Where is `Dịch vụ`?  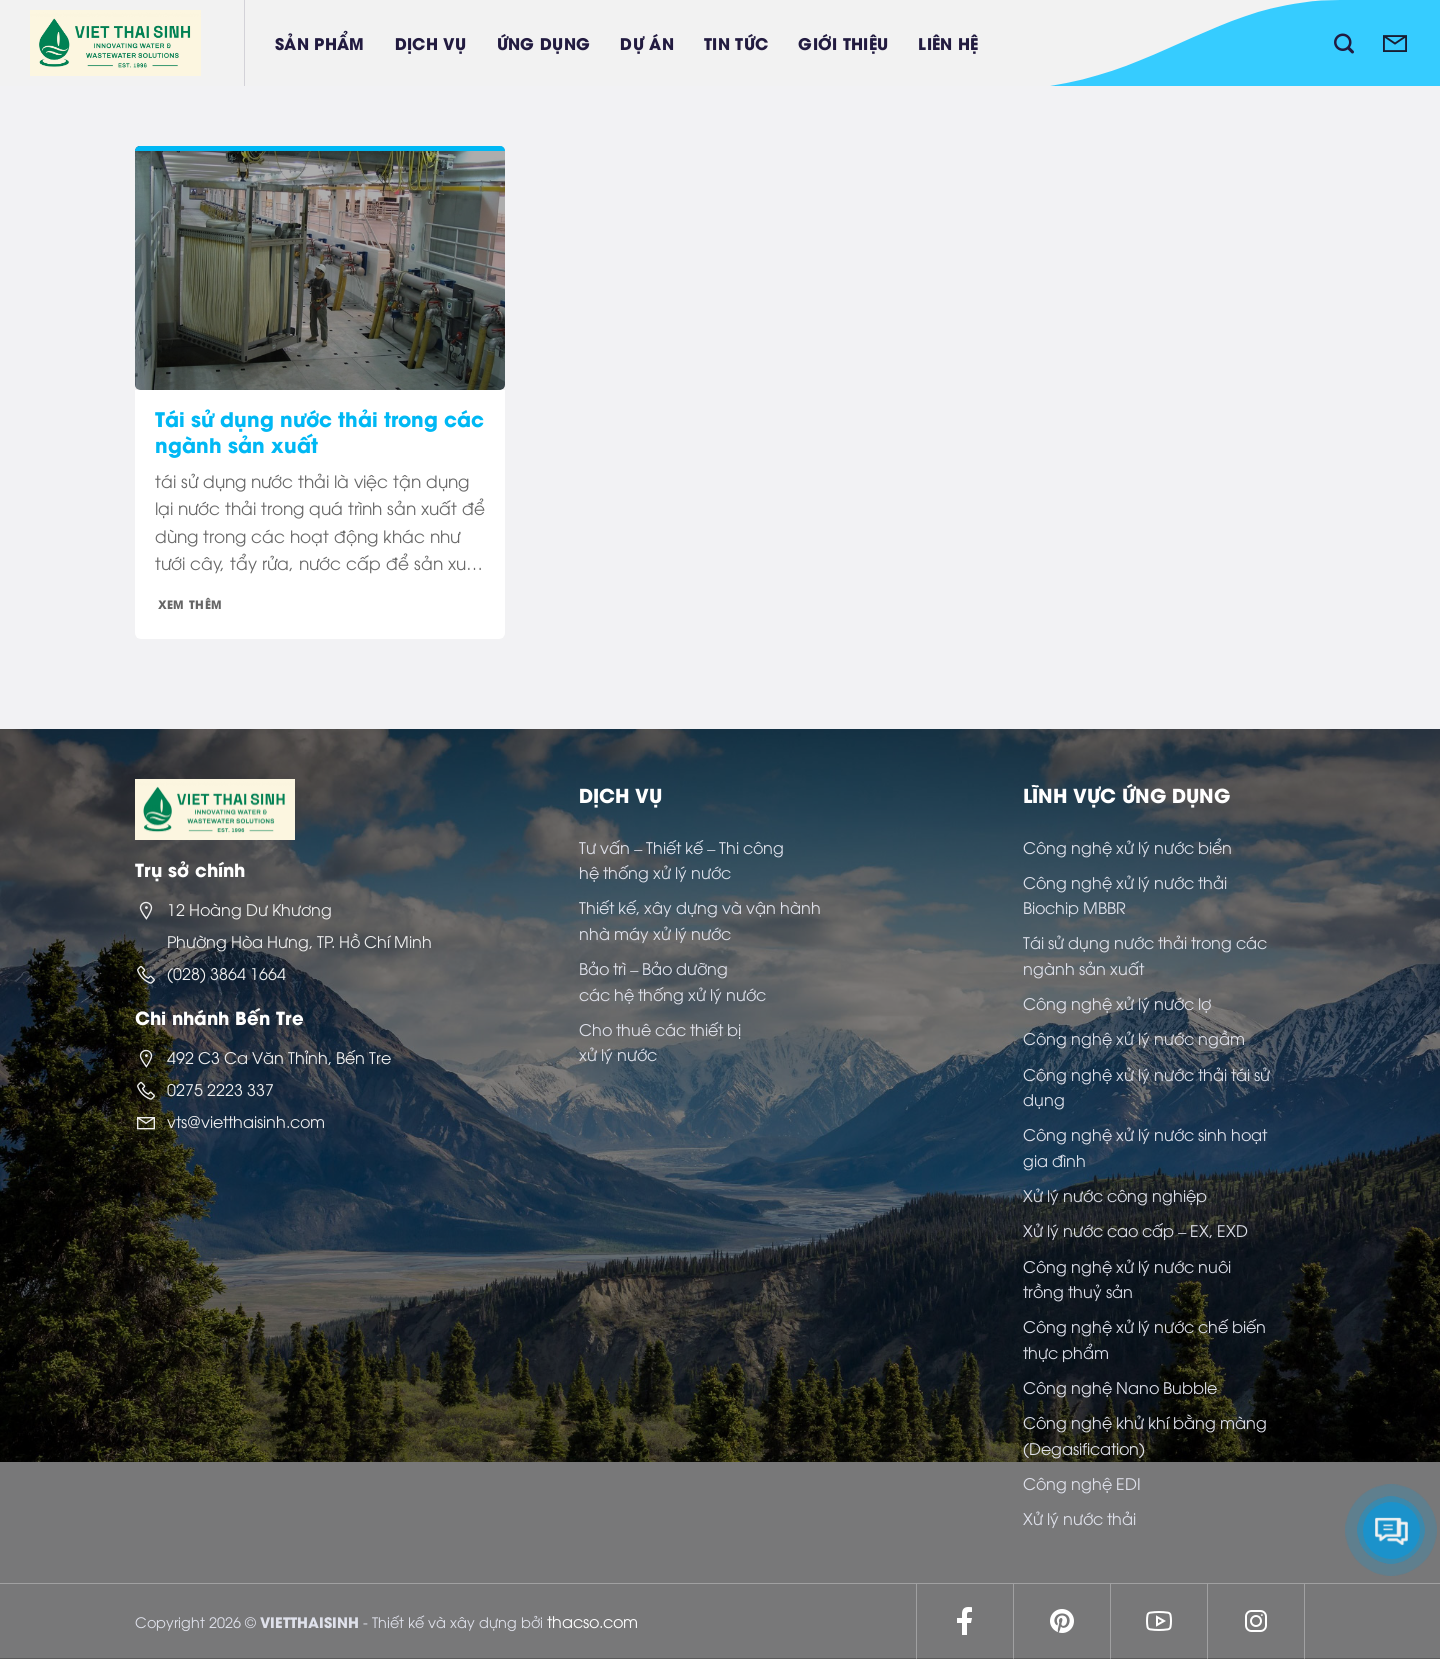 Dịch vụ is located at coordinates (431, 42).